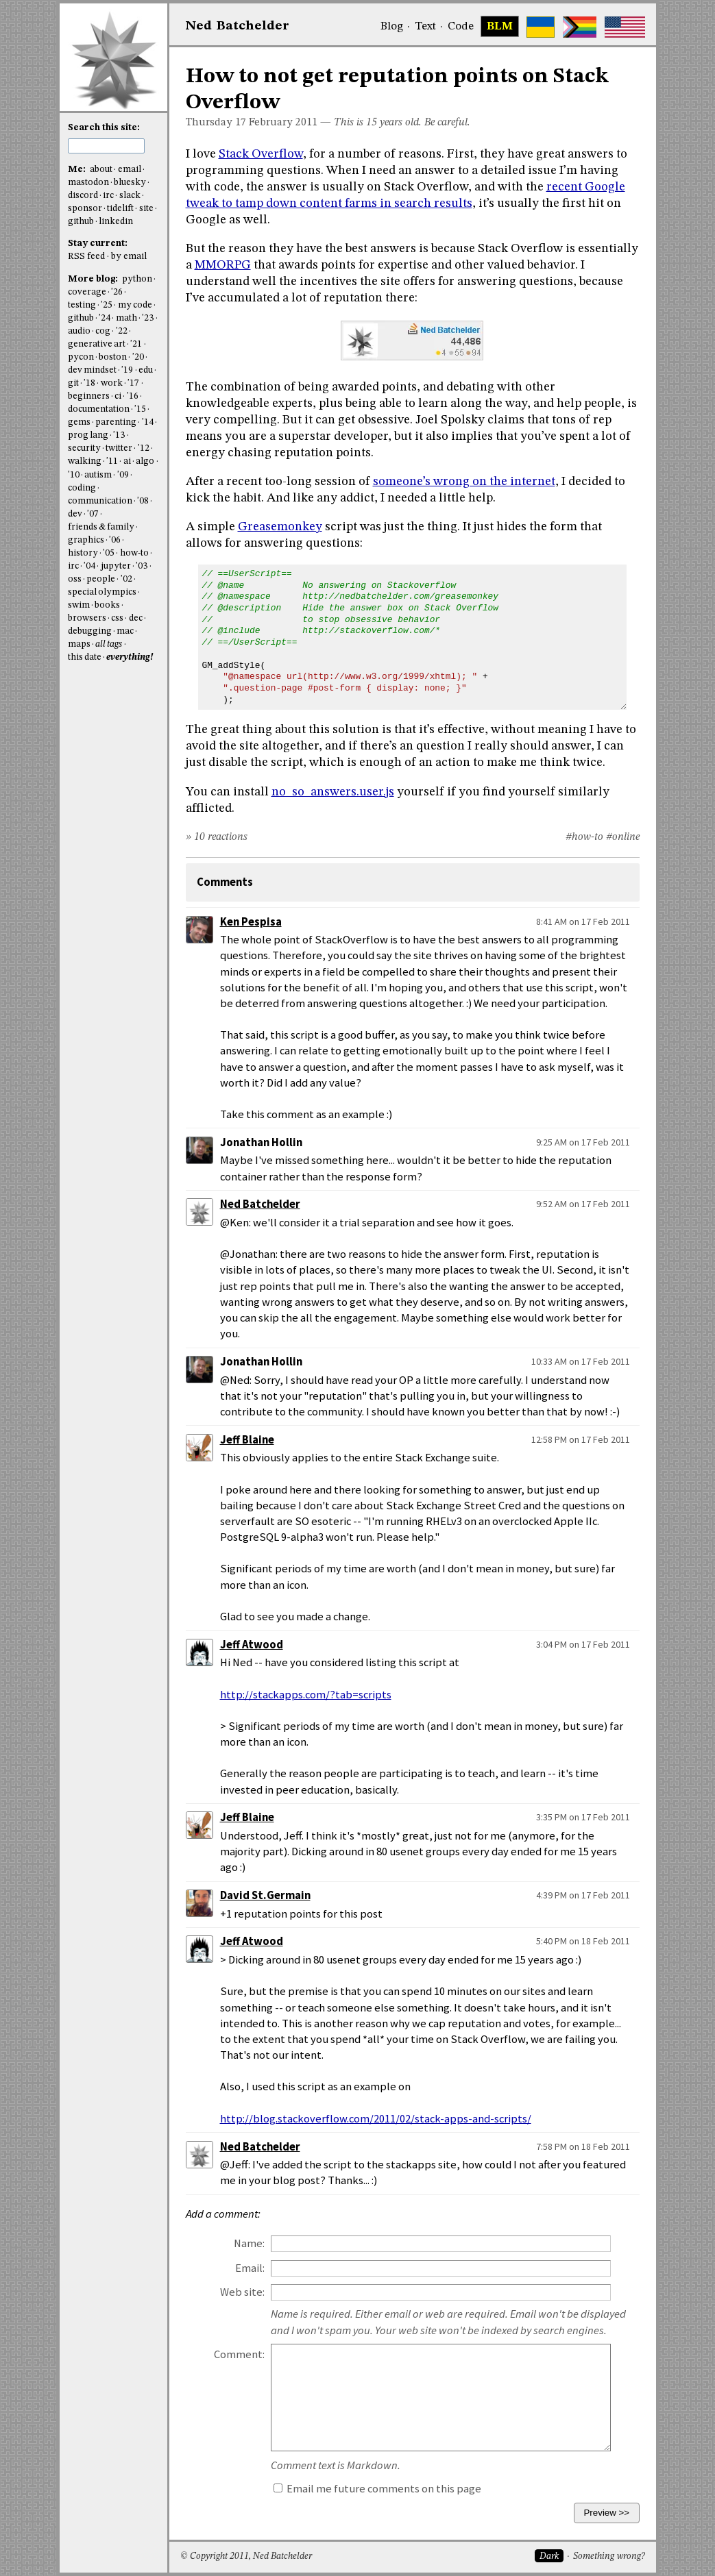 The image size is (715, 2576). Describe the element at coordinates (93, 514) in the screenshot. I see `'07` at that location.